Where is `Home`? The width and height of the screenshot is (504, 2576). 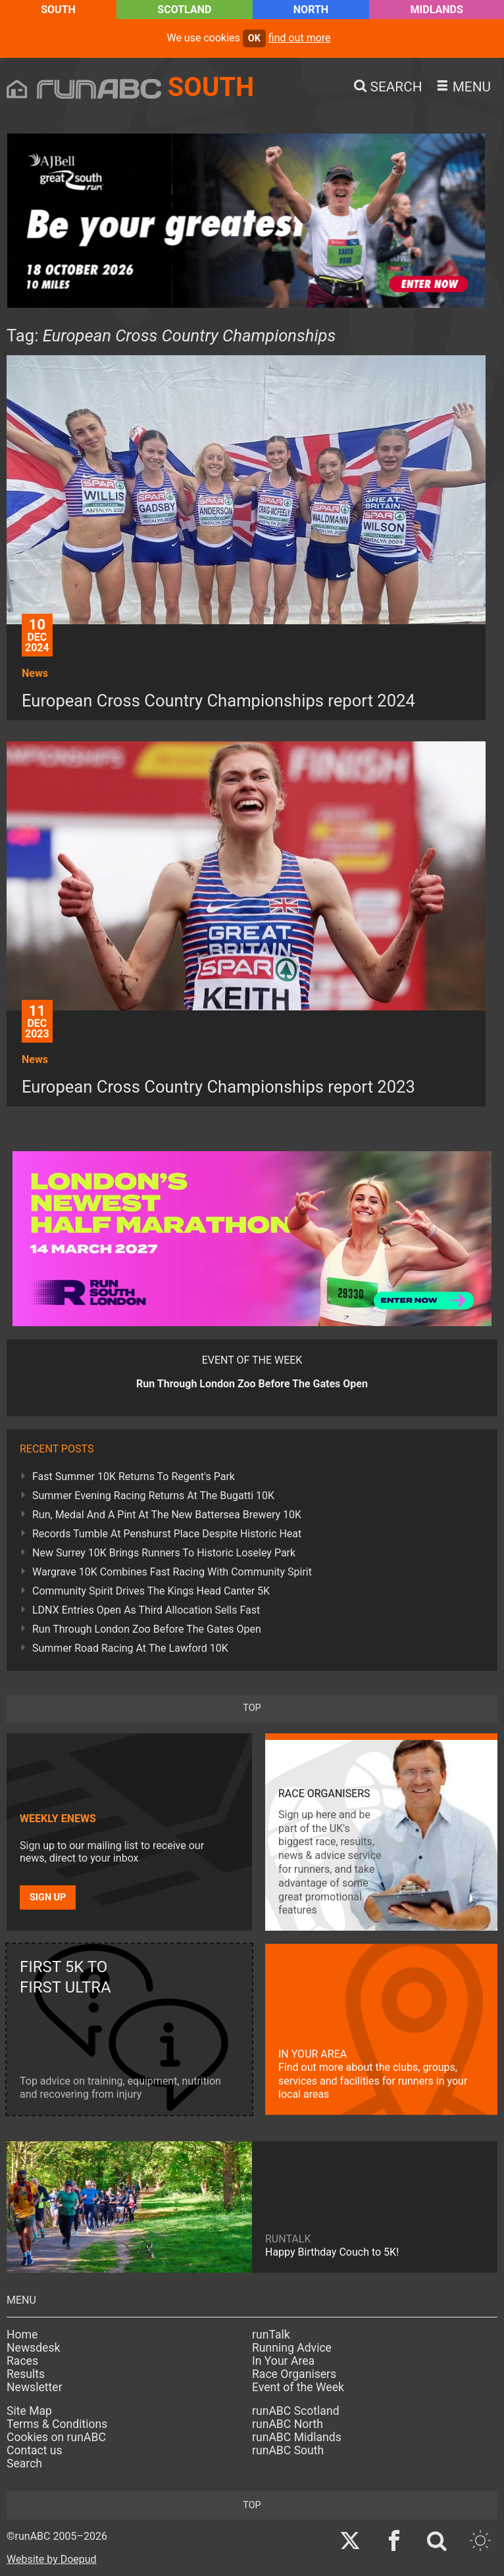
Home is located at coordinates (22, 2334).